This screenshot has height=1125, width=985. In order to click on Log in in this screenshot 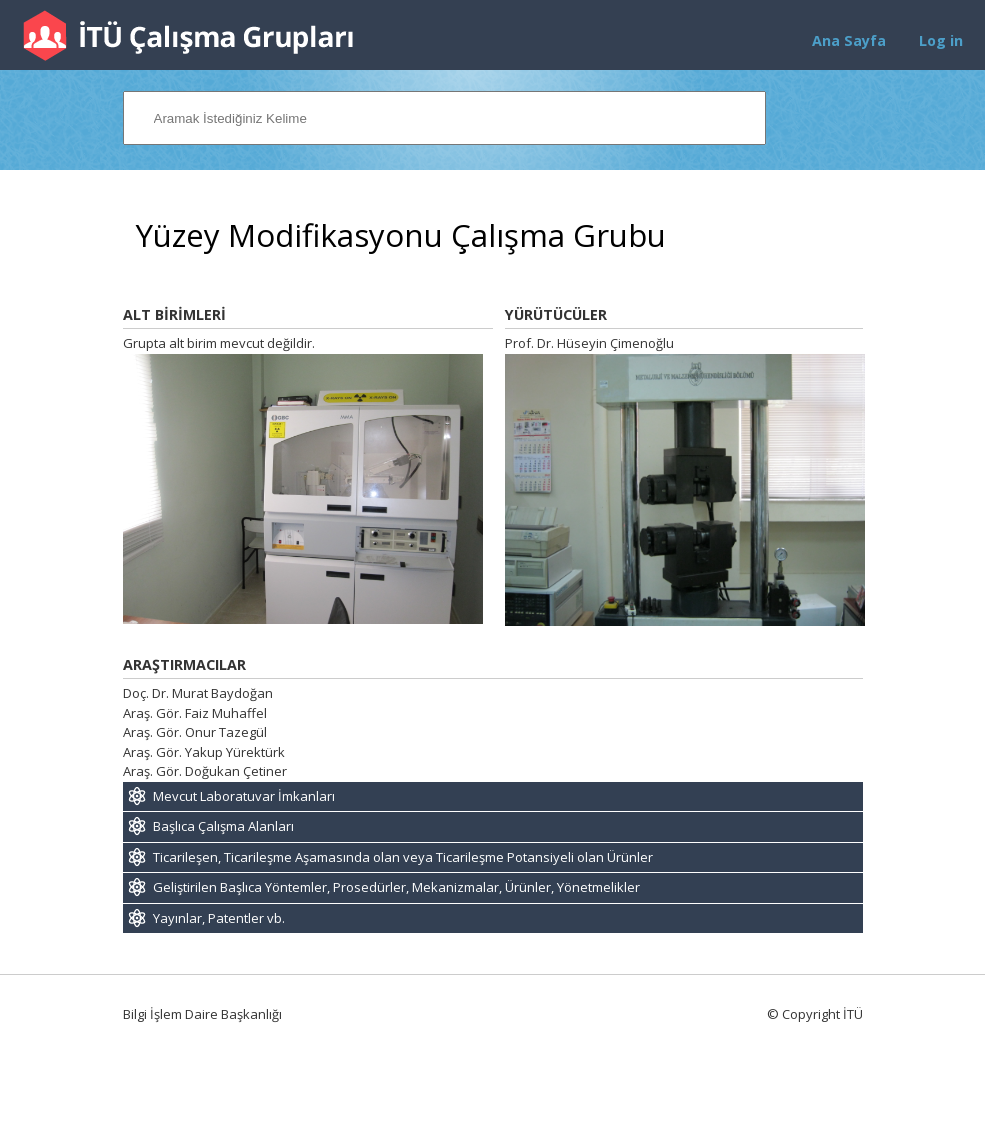, I will do `click(941, 40)`.